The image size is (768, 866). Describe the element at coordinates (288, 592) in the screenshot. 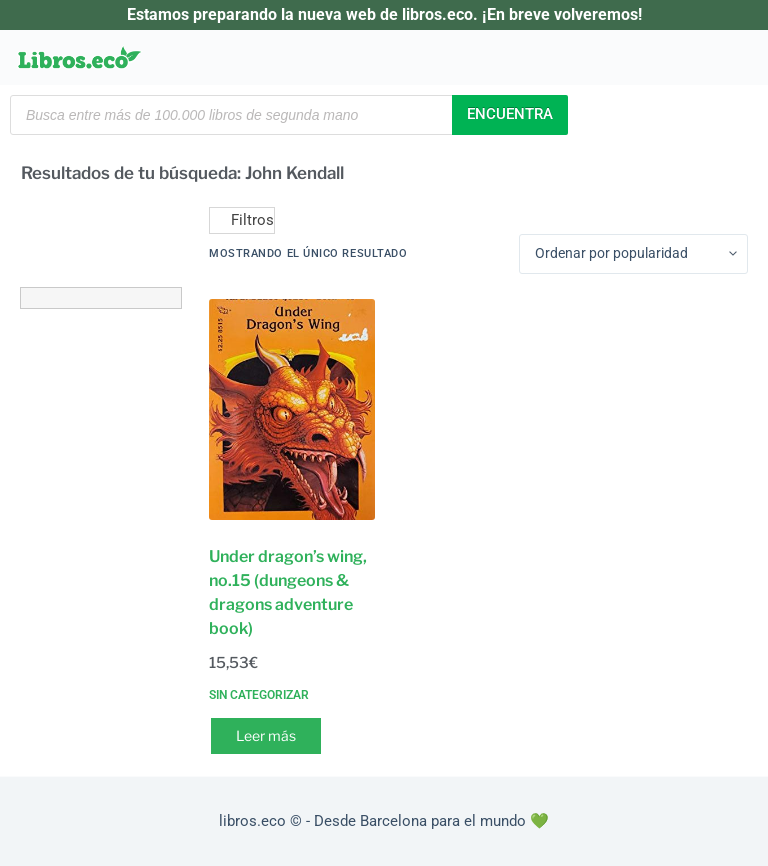

I see `Under dragon’s wing, no.15 (dungeons & dragons adventure book)` at that location.